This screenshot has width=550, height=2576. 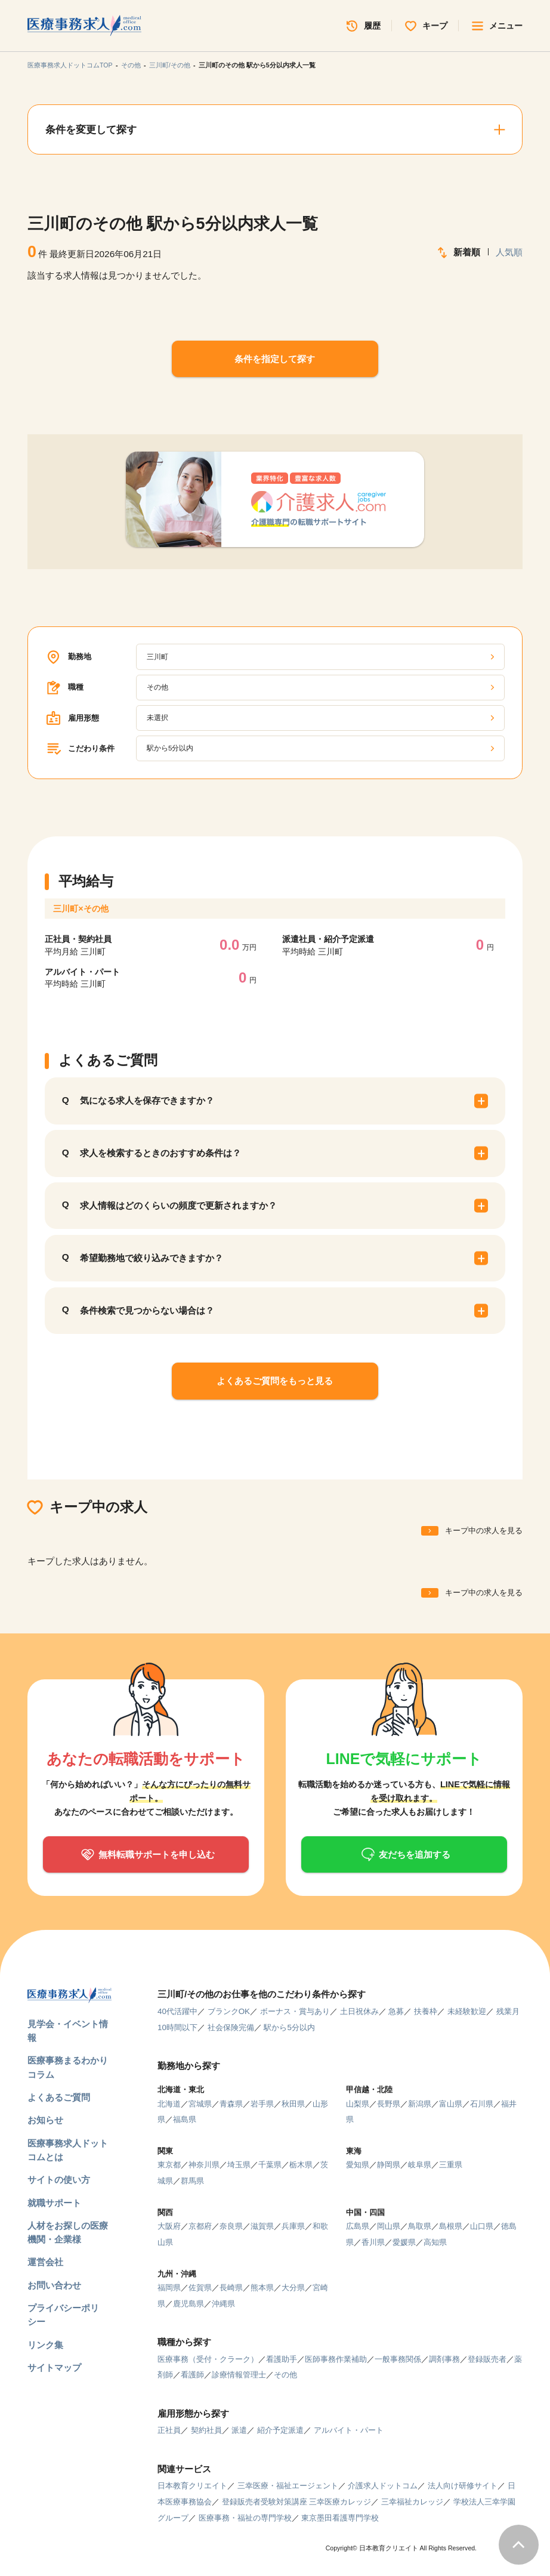 What do you see at coordinates (58, 2180) in the screenshot?
I see `サイトの使い方` at bounding box center [58, 2180].